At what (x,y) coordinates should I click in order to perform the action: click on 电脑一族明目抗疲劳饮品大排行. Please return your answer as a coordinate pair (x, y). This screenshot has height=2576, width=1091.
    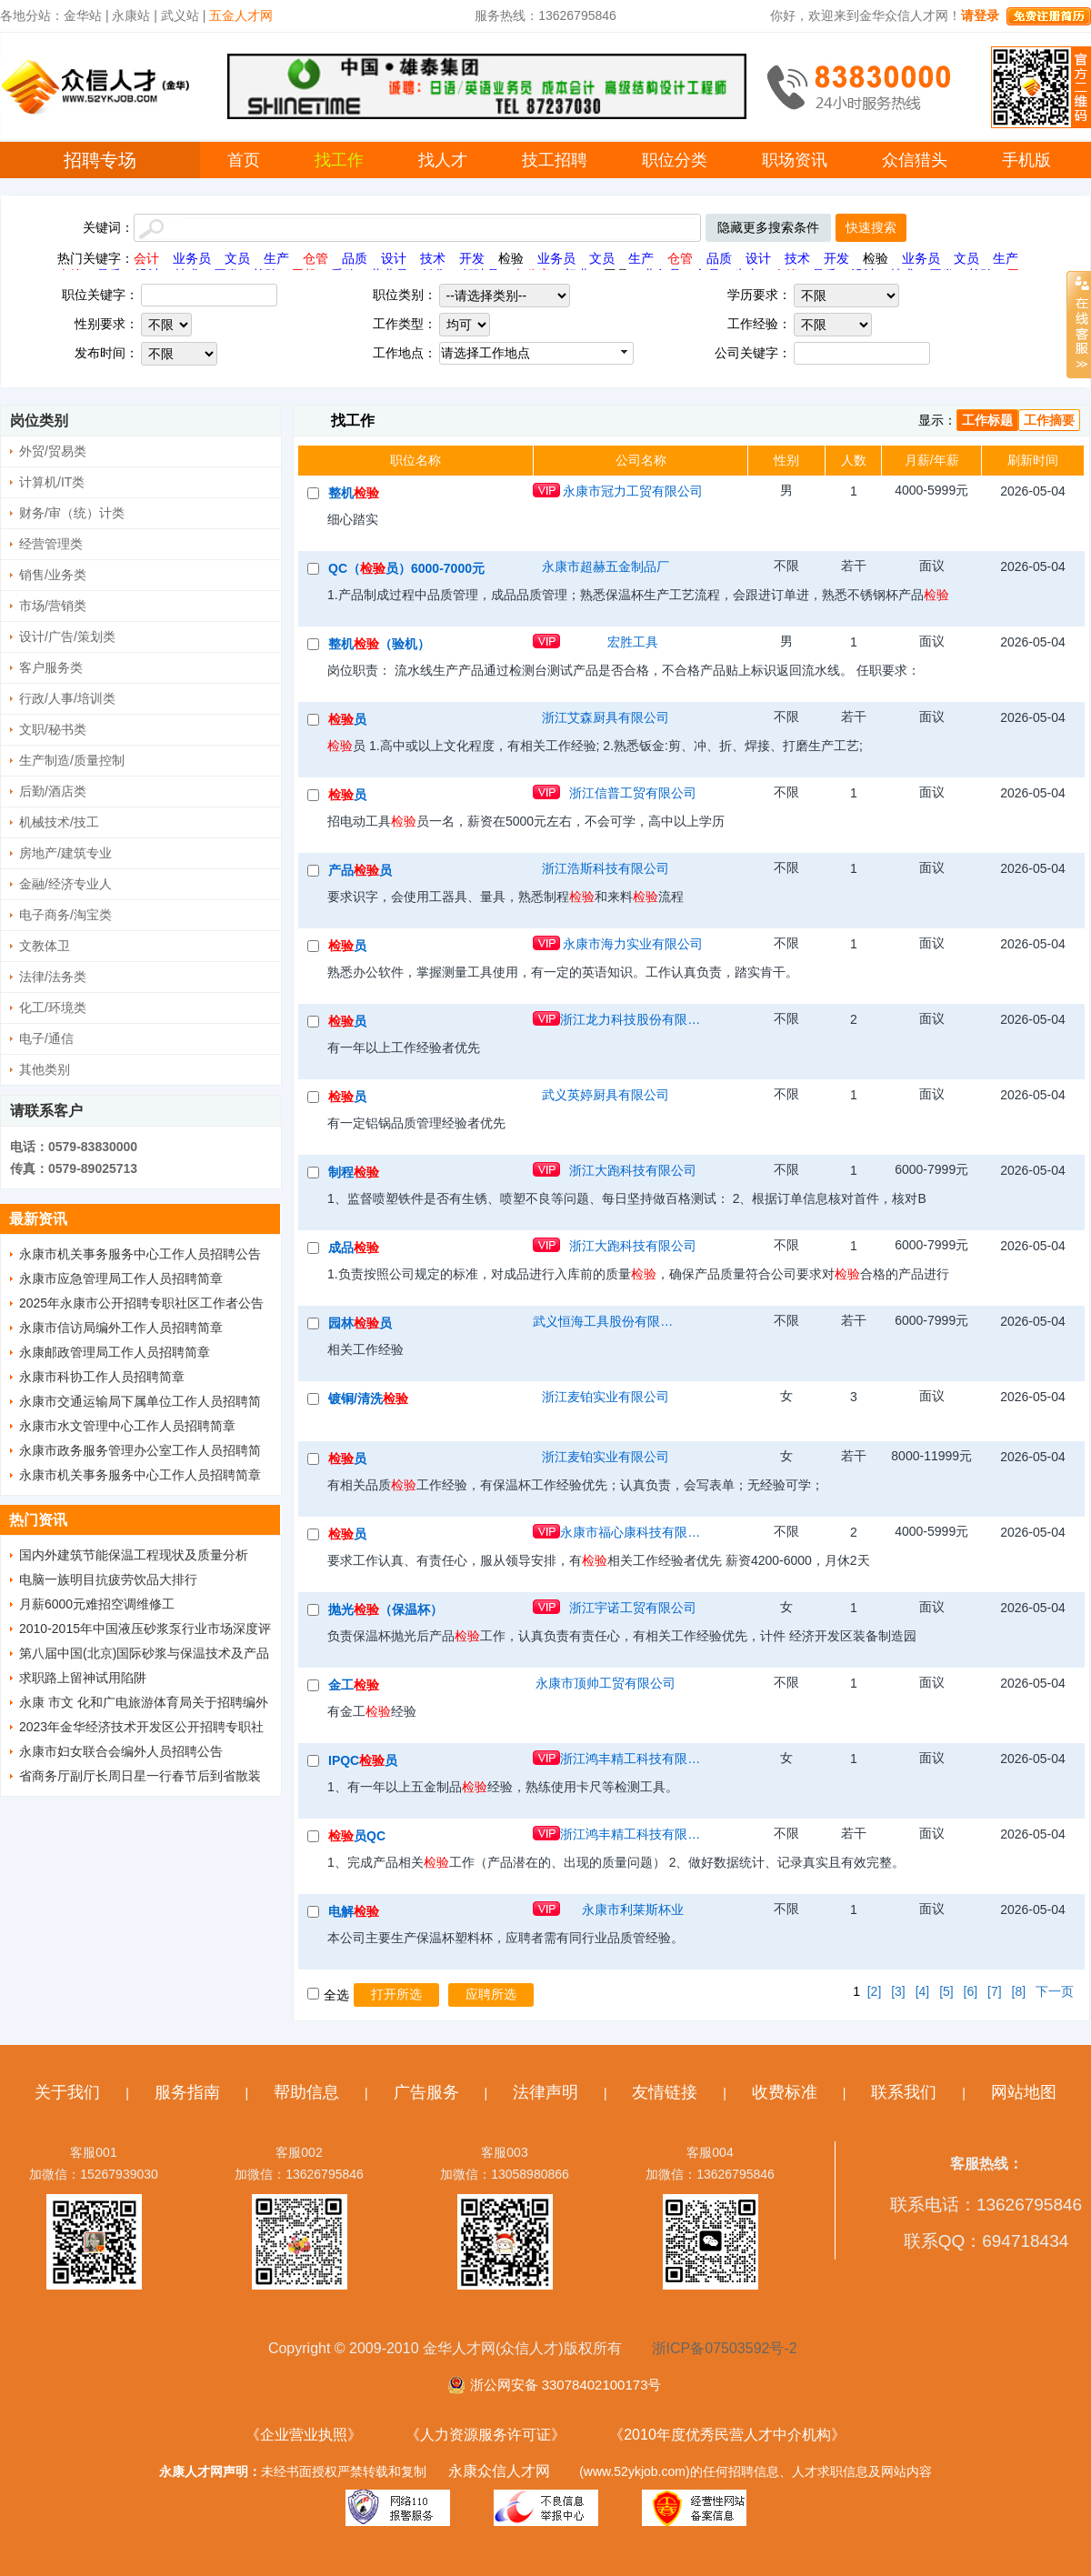
    Looking at the image, I should click on (108, 1579).